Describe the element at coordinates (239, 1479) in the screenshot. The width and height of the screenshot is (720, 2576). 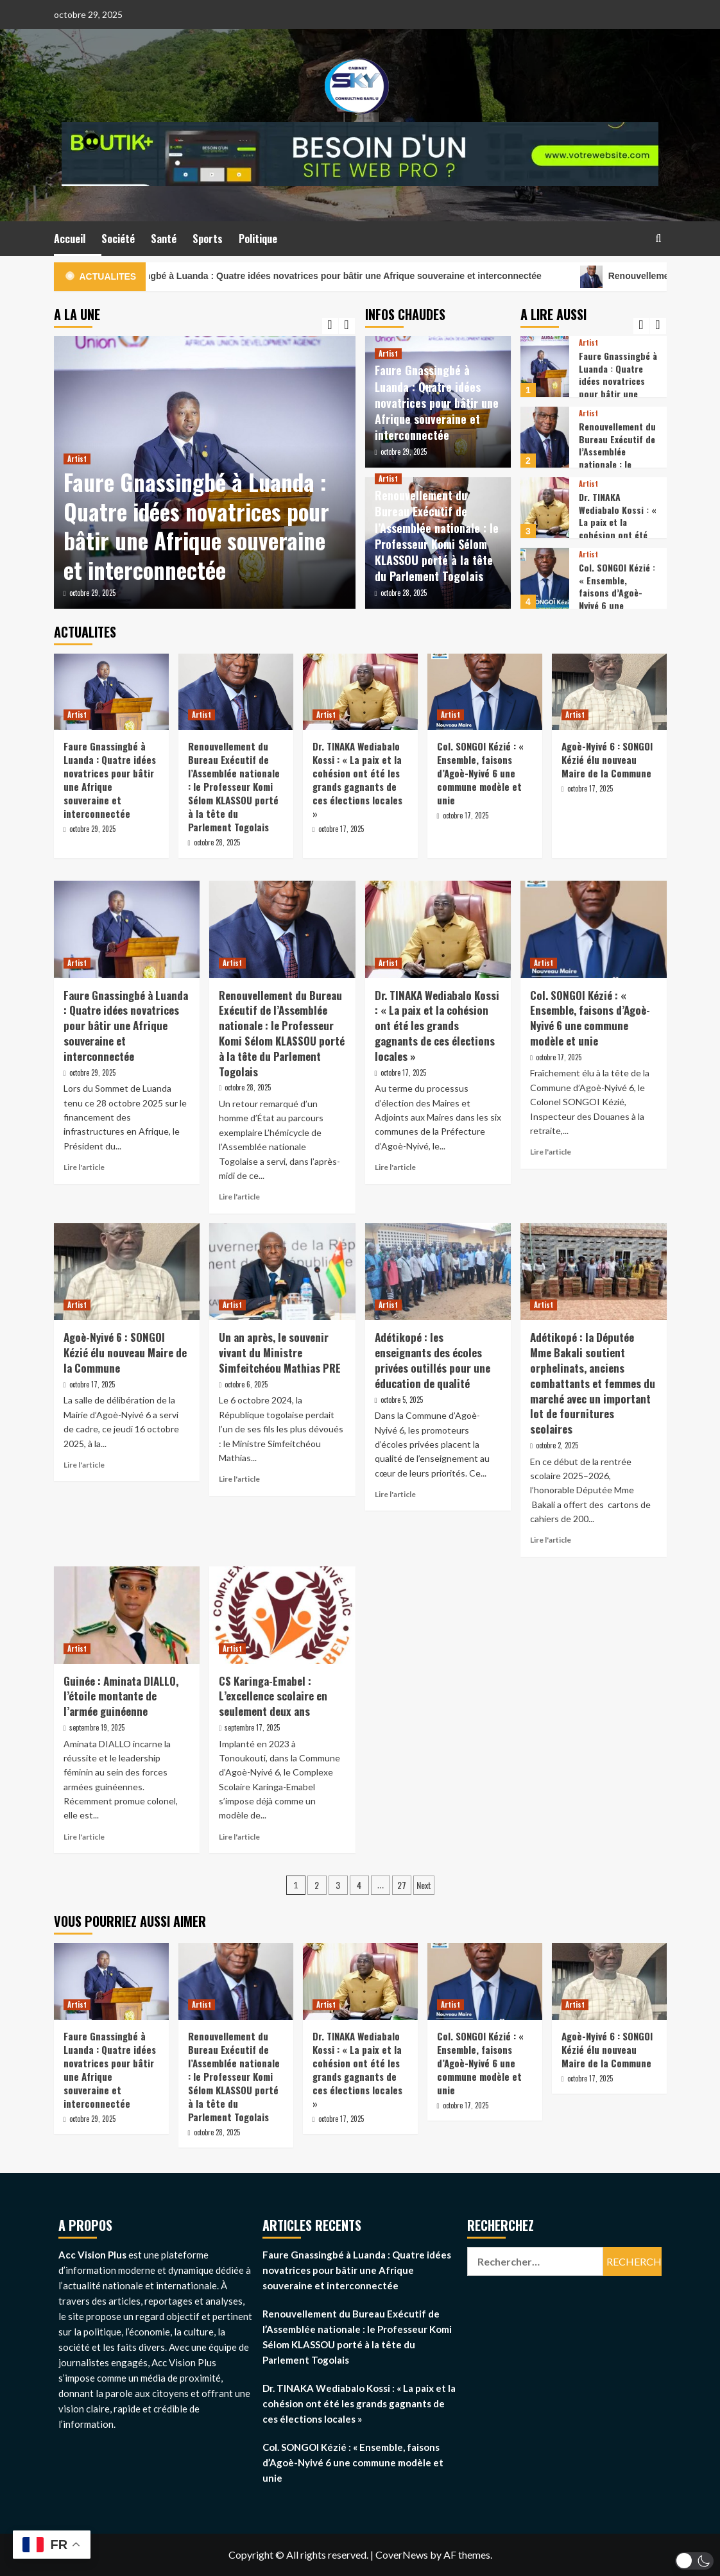
I see `Lire l'article [Read more about Un an après, le souvenir vivant du Ministre Simfeitchéou Mathias PRE]` at that location.